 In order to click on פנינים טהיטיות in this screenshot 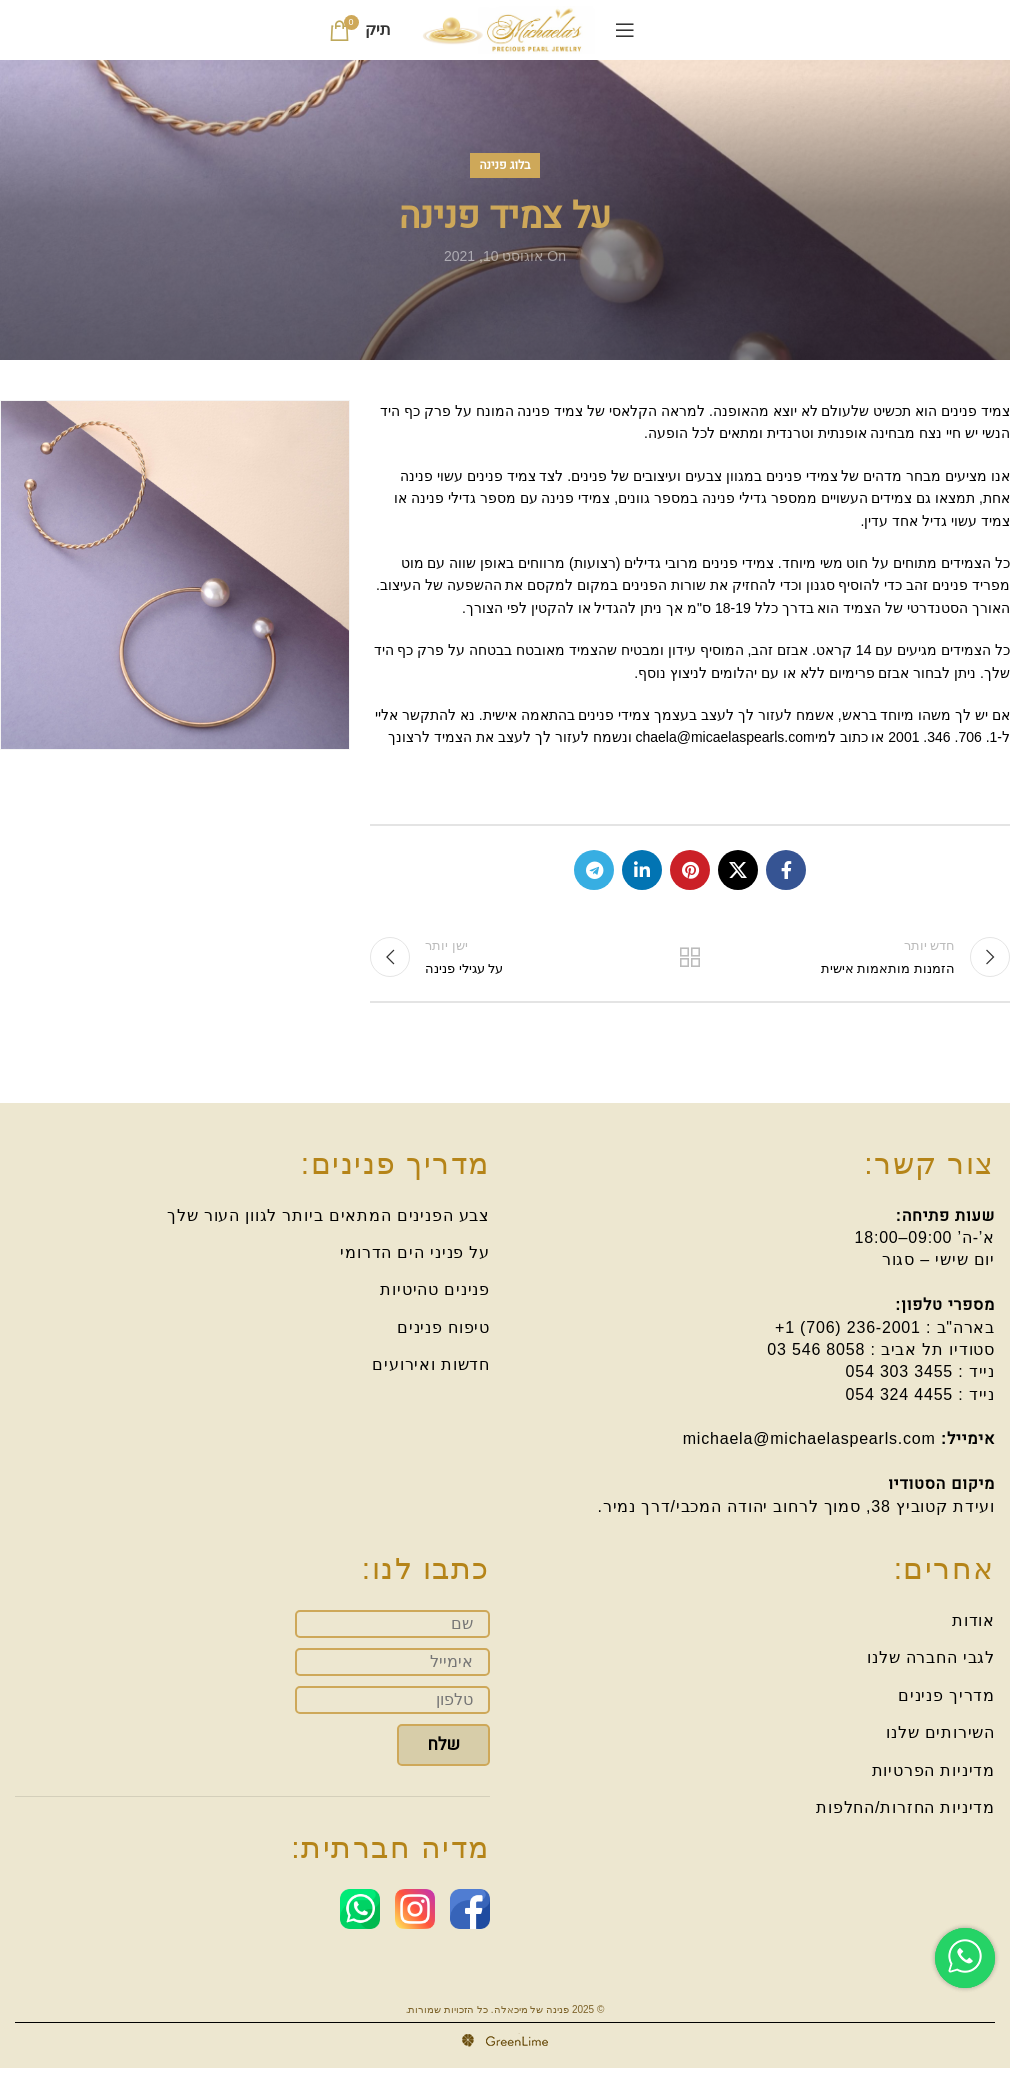, I will do `click(435, 1295)`.